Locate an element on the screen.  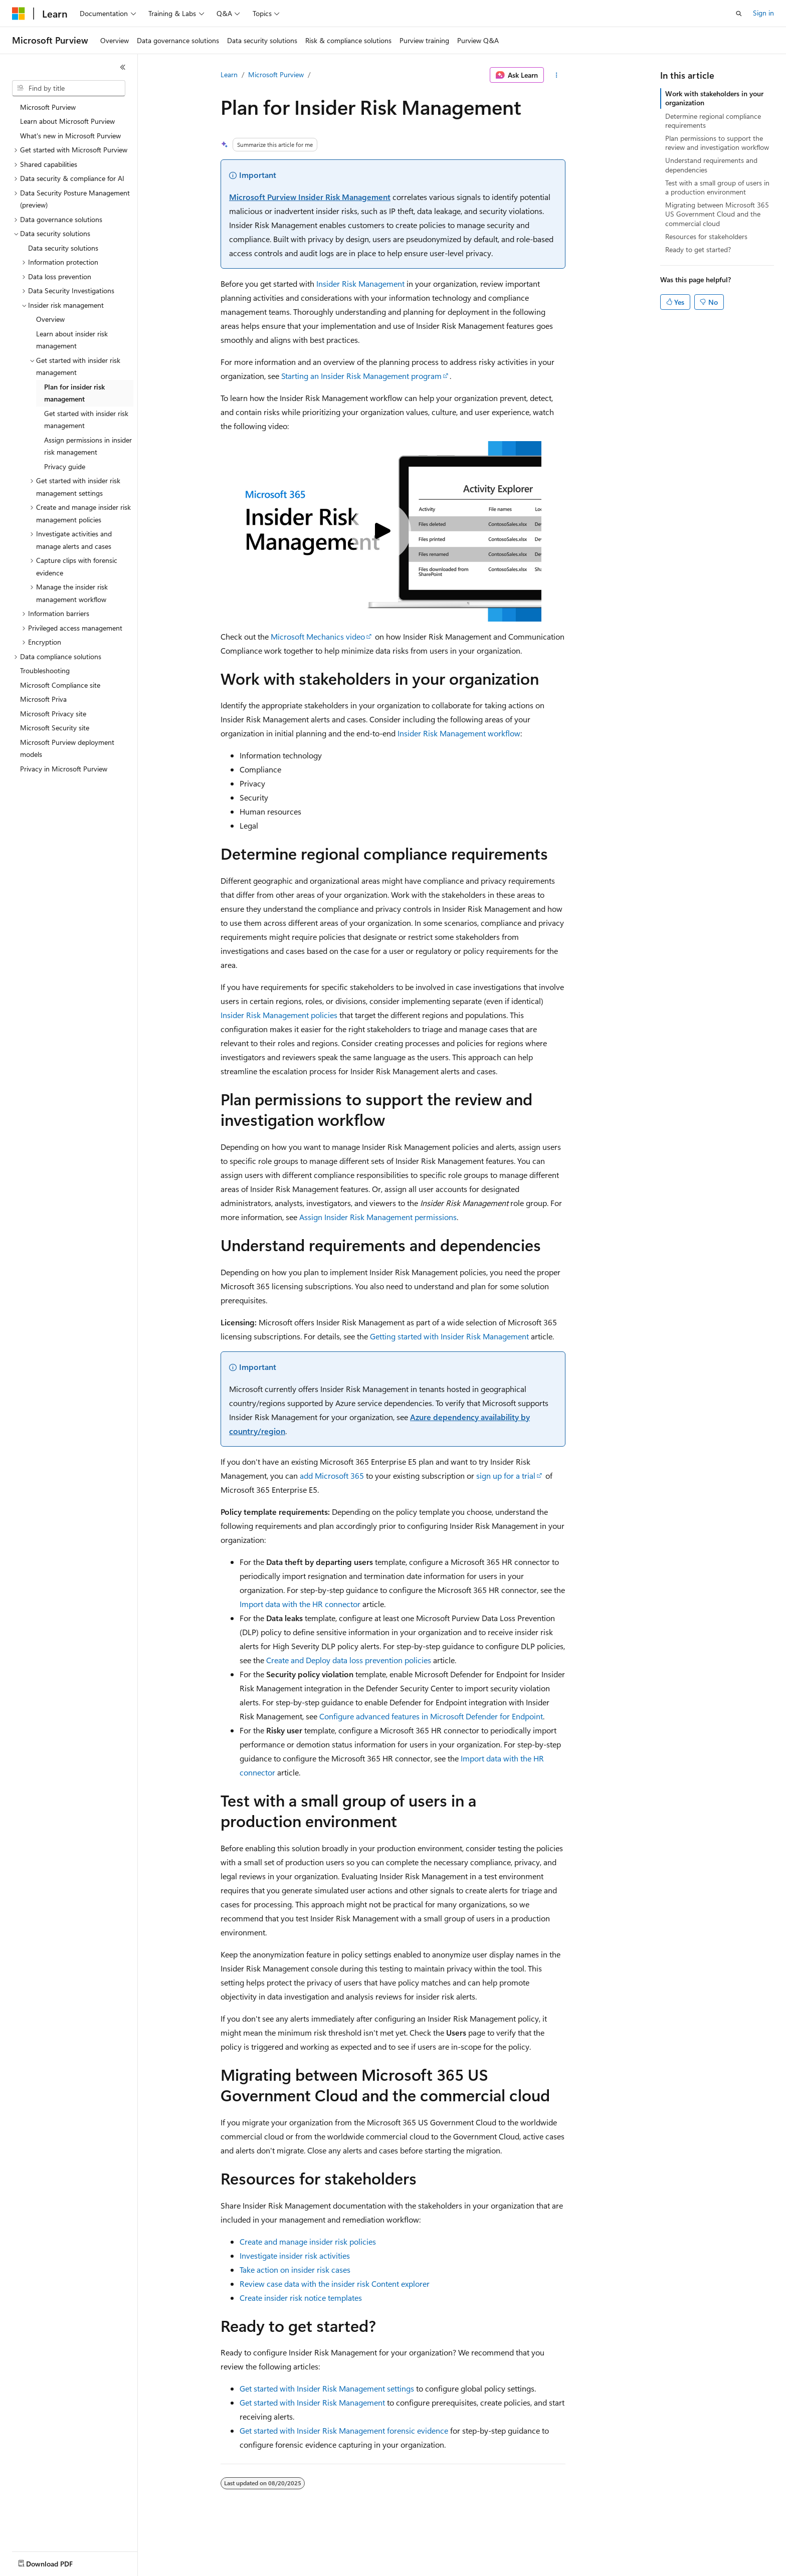
Take action on insider risk cases is located at coordinates (295, 2269).